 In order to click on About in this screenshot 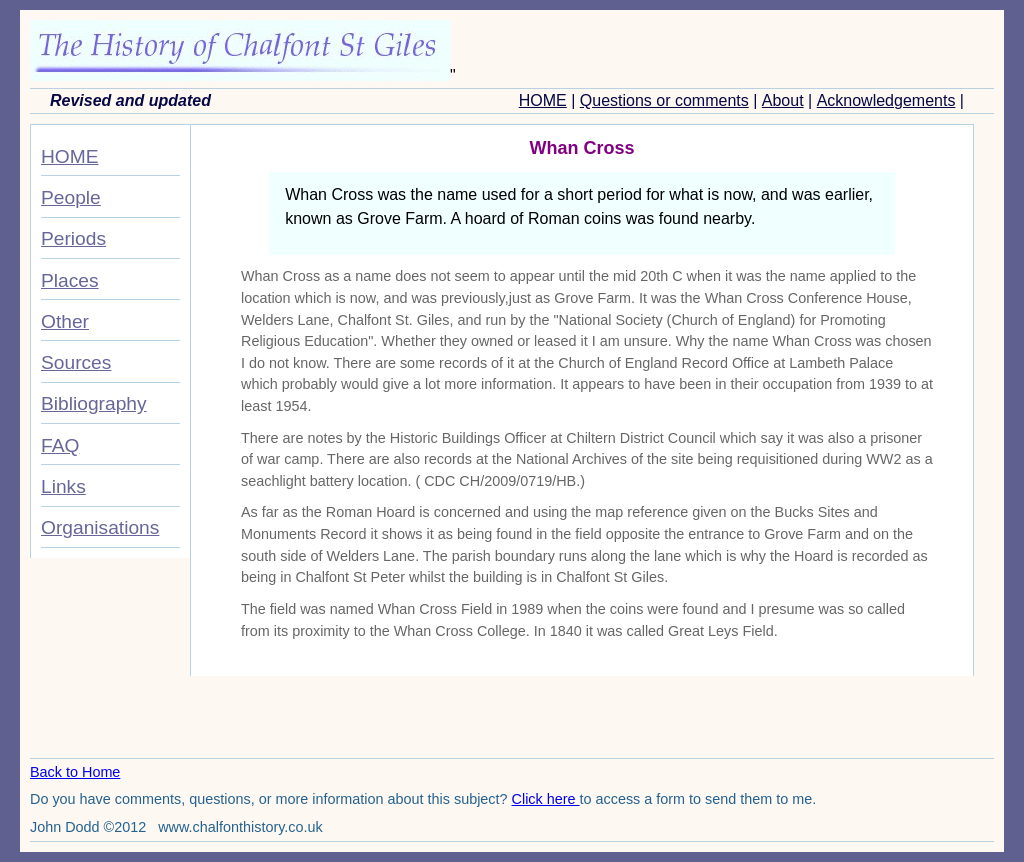, I will do `click(783, 100)`.